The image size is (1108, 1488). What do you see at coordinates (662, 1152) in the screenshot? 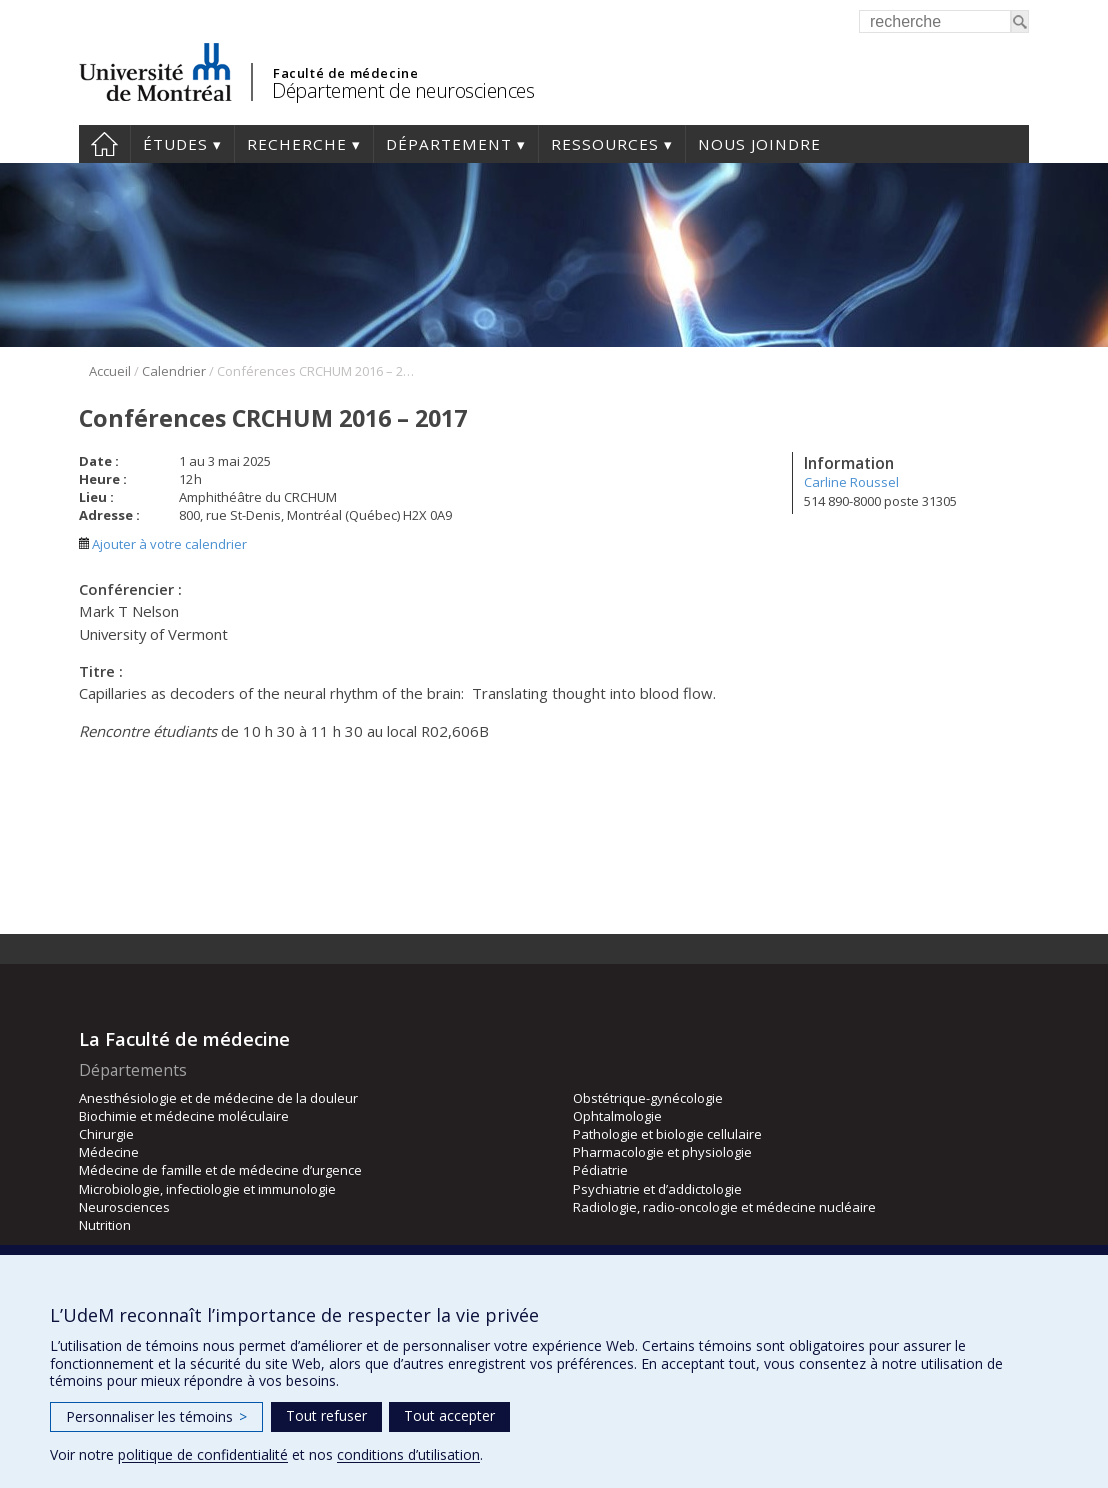
I see `Pharmacologie et physiologie` at bounding box center [662, 1152].